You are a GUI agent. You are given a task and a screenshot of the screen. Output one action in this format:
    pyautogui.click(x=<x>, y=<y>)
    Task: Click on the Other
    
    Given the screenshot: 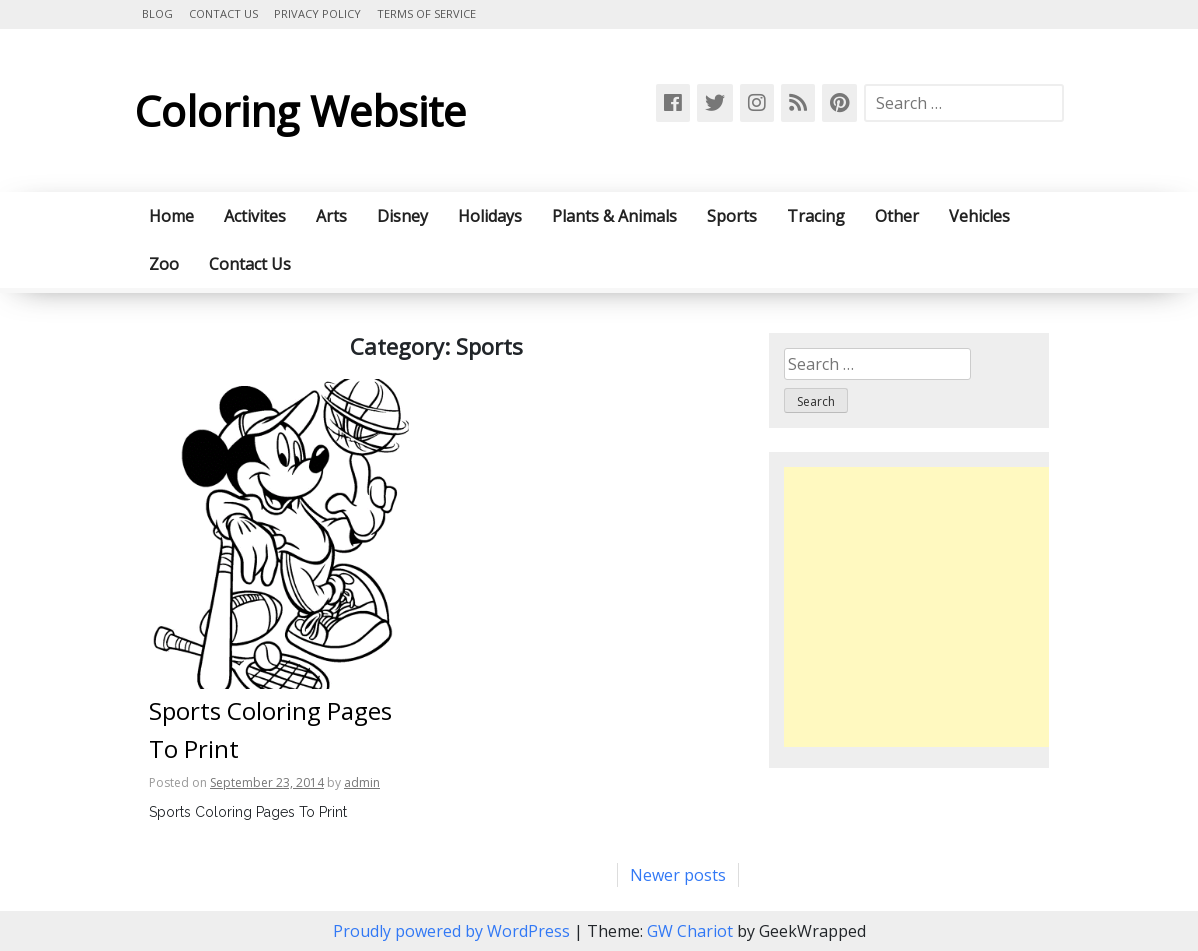 What is the action you would take?
    pyautogui.click(x=897, y=216)
    